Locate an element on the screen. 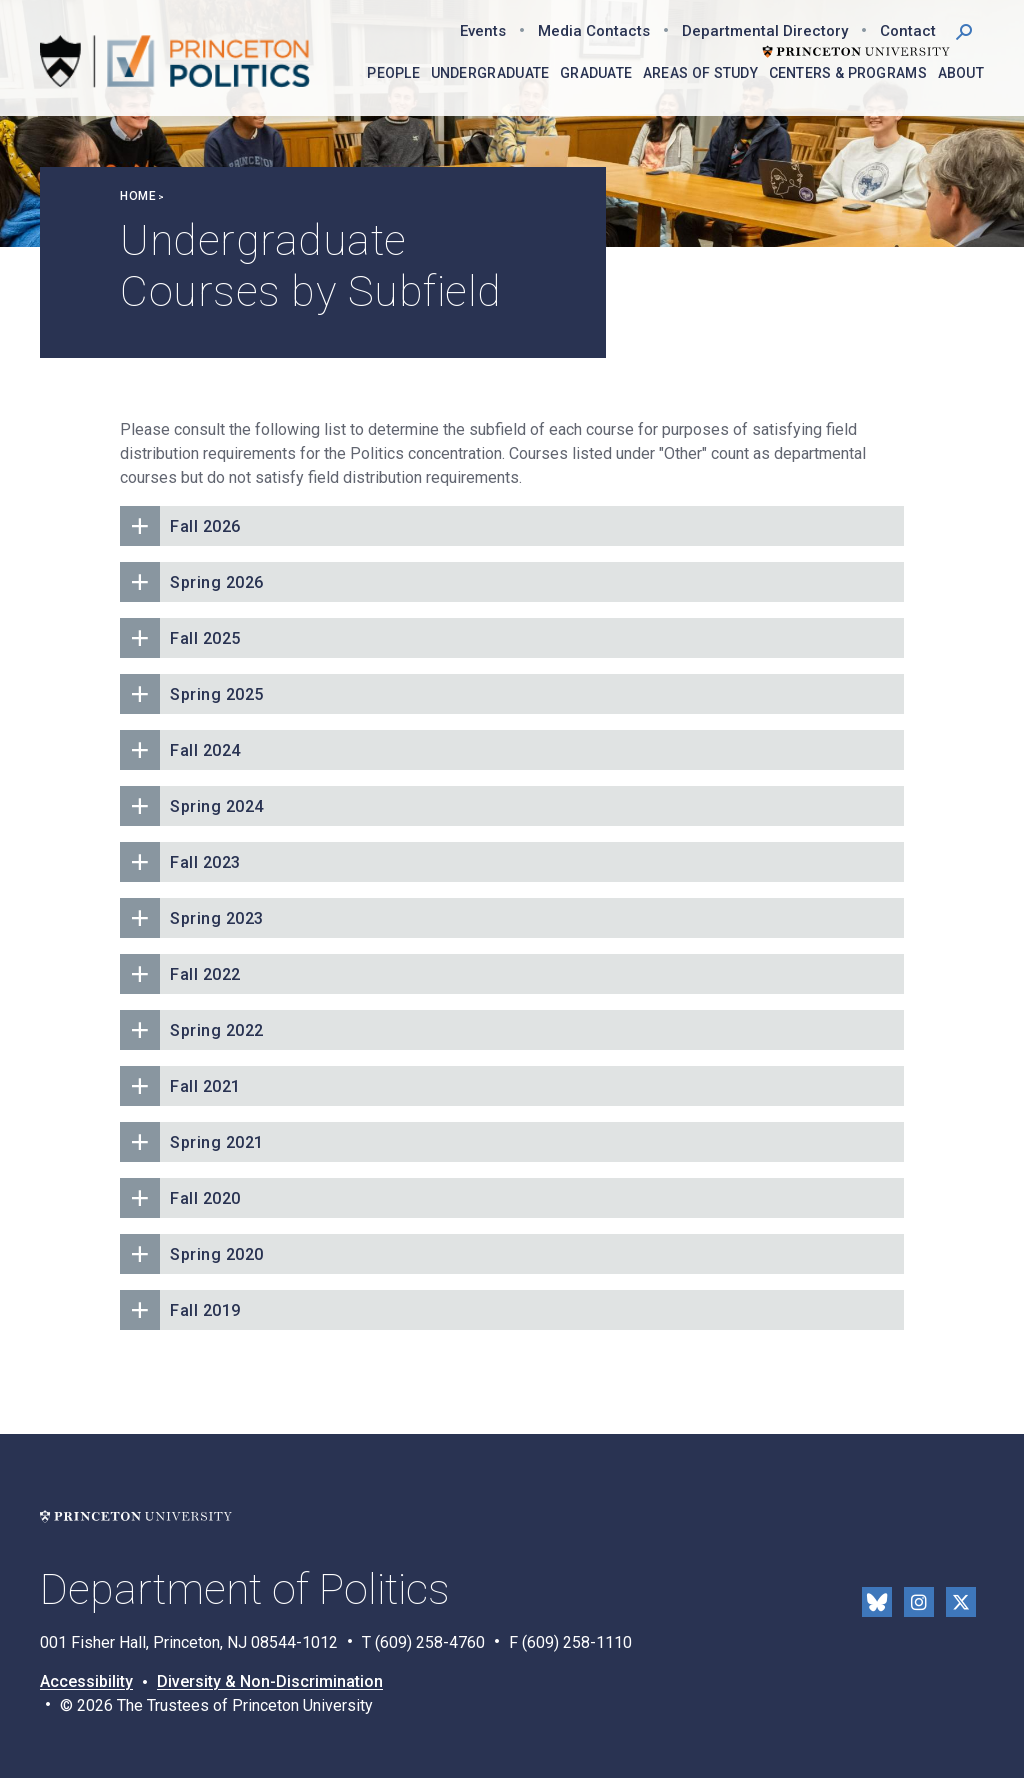  Diversity & Non-Discrimination is located at coordinates (270, 1681).